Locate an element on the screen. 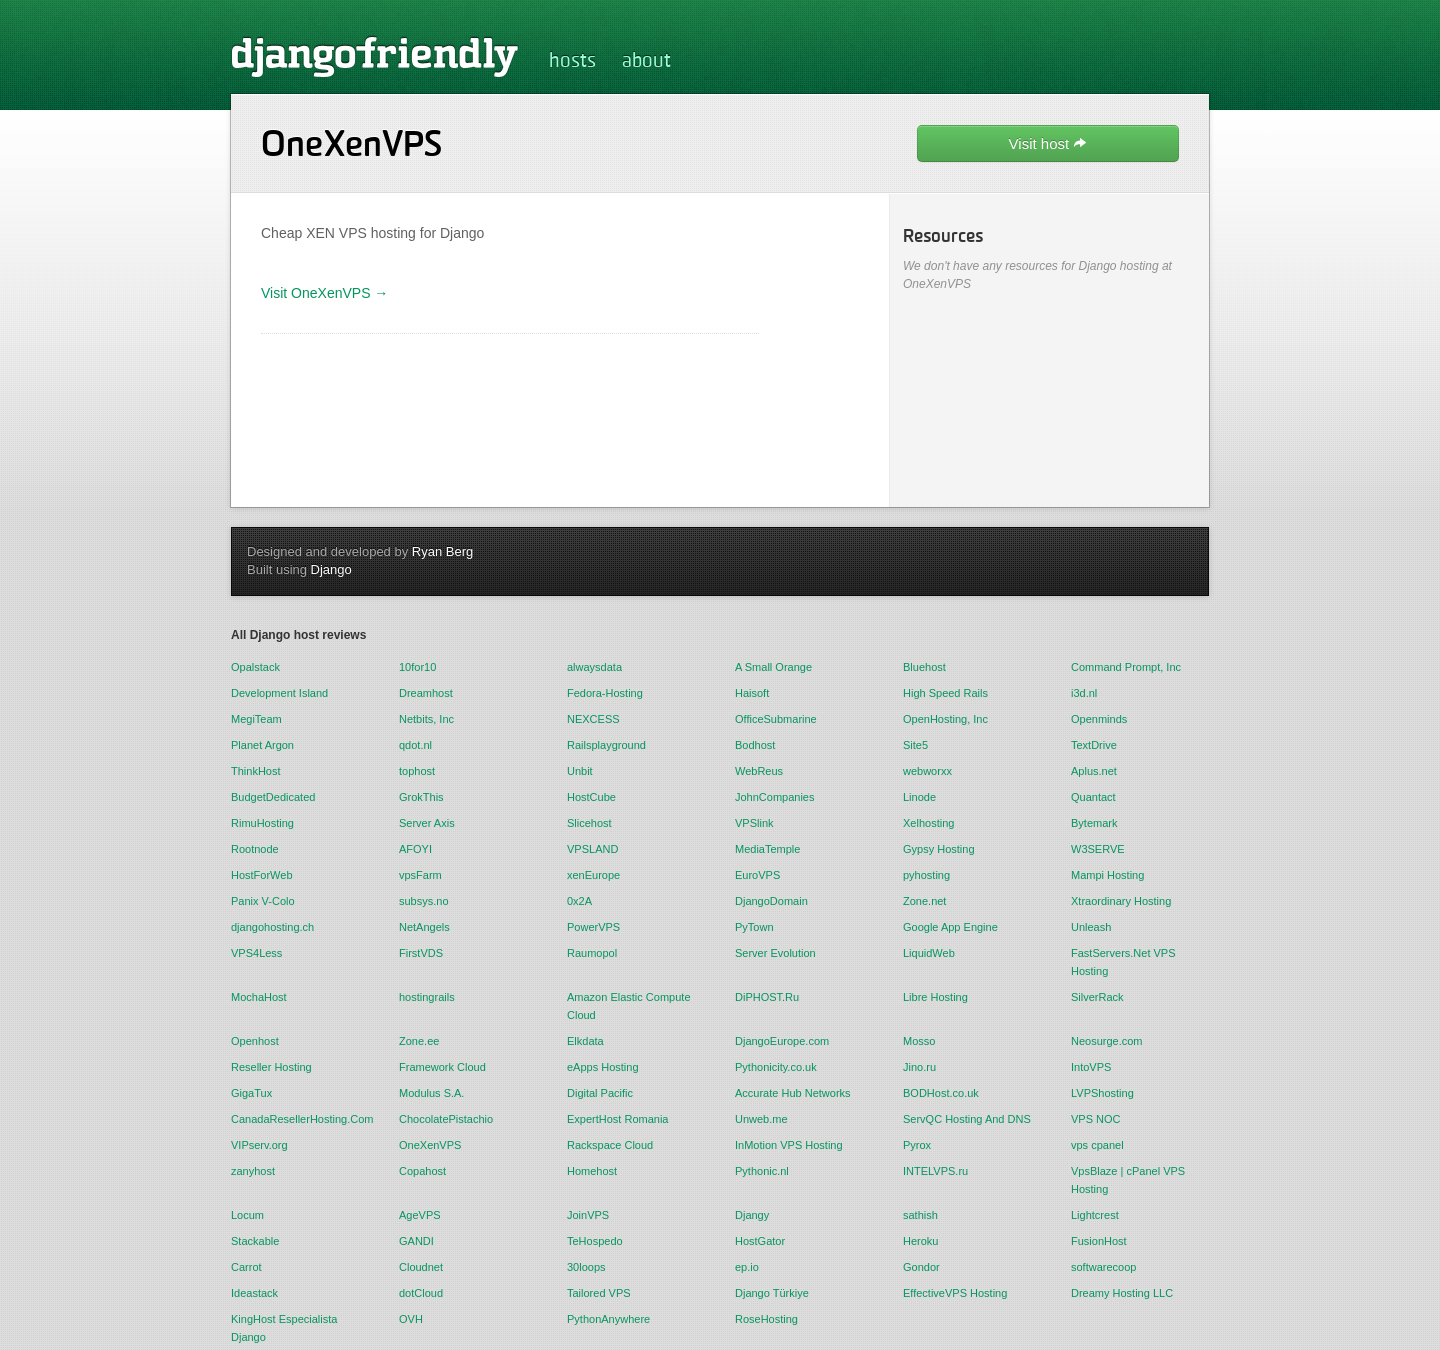  OfficeSubmarine is located at coordinates (776, 719).